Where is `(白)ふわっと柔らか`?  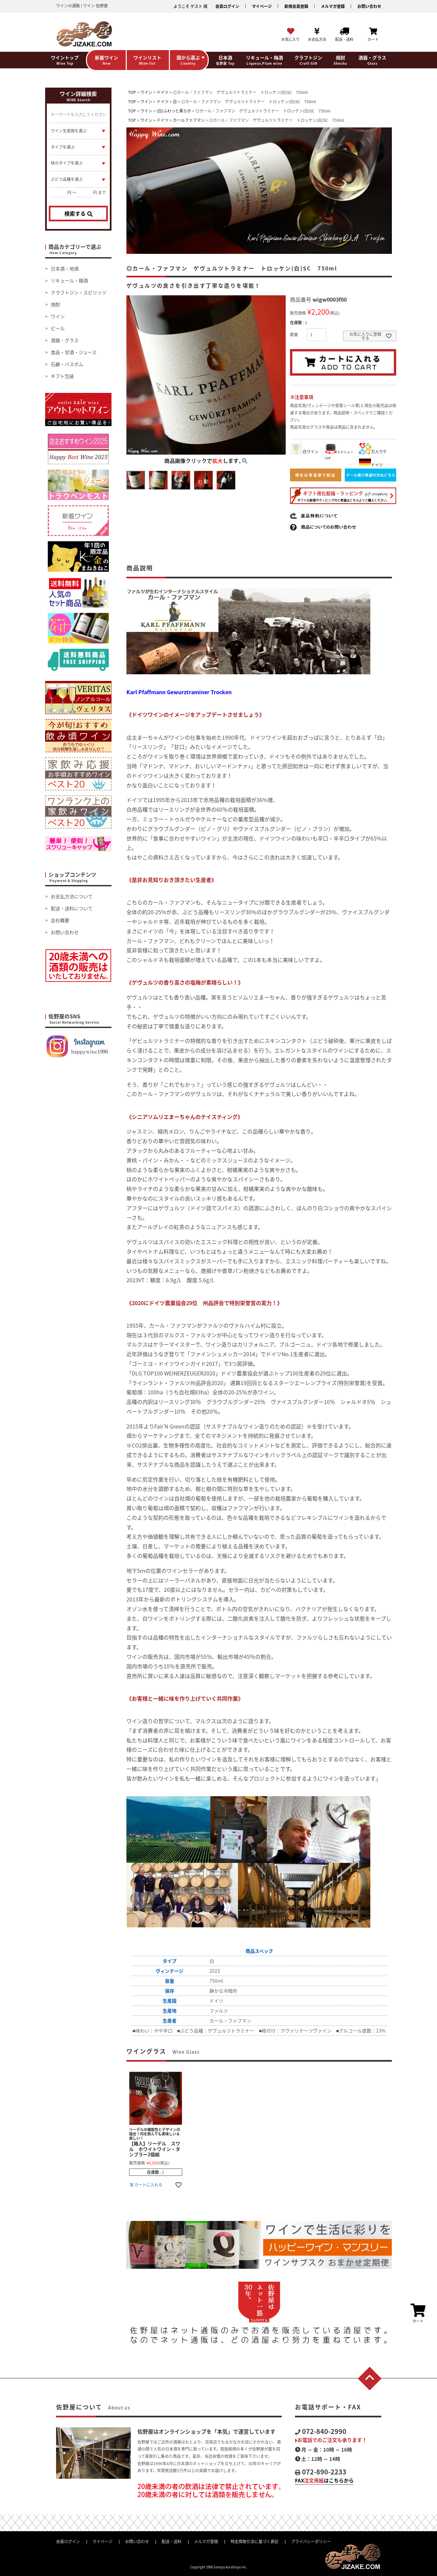 (白)ふわっと柔らか is located at coordinates (174, 111).